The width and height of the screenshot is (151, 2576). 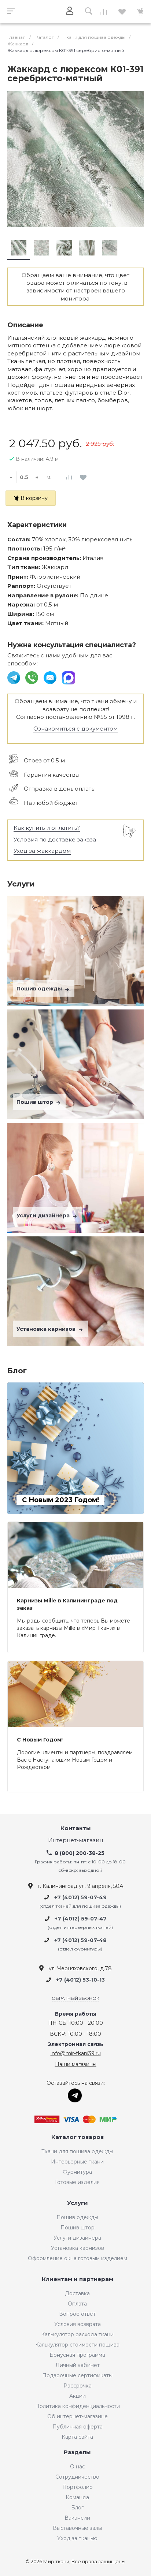 What do you see at coordinates (77, 2416) in the screenshot?
I see `Об интернет-магазине` at bounding box center [77, 2416].